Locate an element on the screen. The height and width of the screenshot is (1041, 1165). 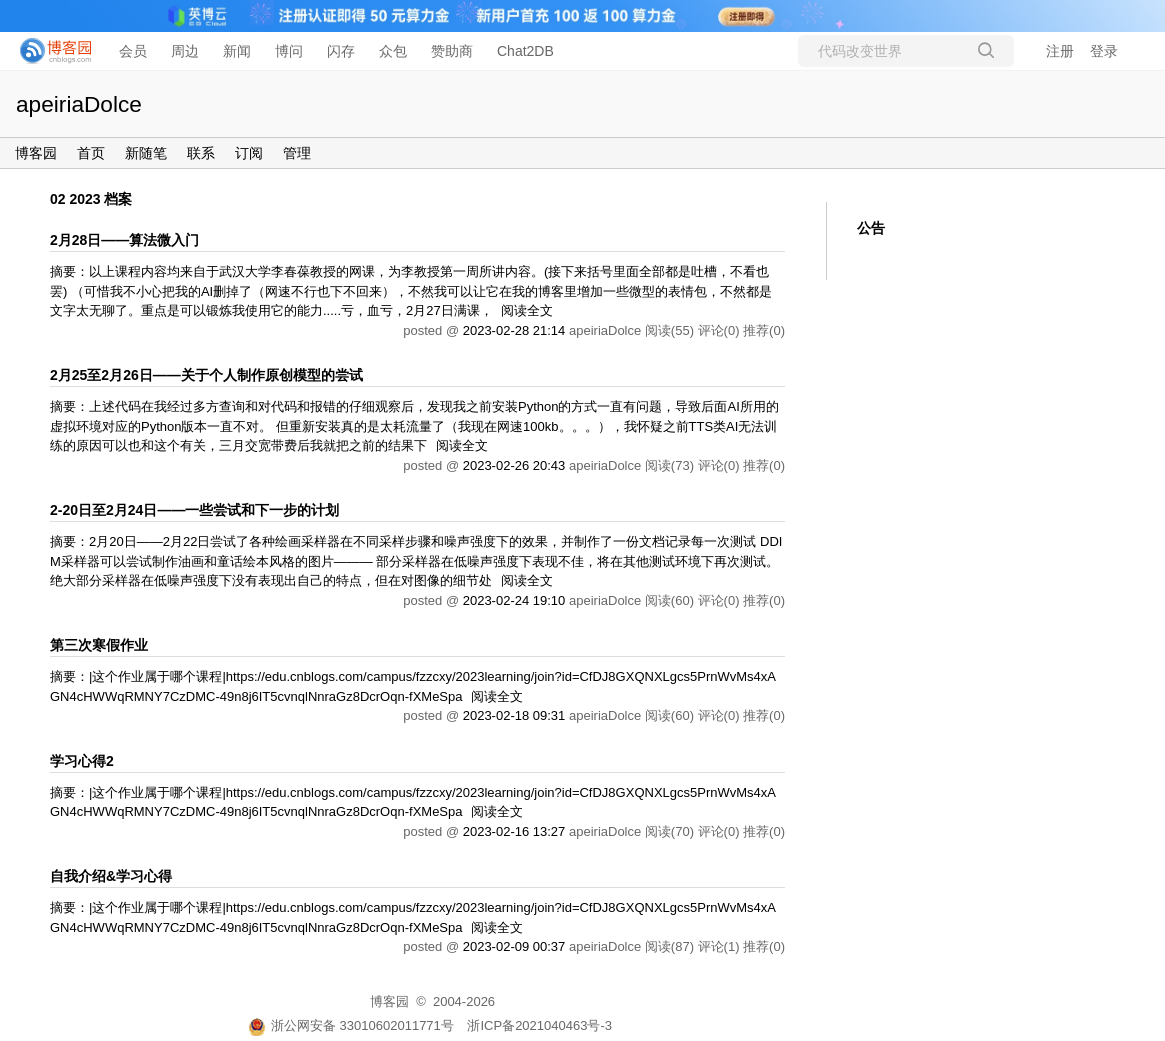
新随笔 is located at coordinates (146, 153).